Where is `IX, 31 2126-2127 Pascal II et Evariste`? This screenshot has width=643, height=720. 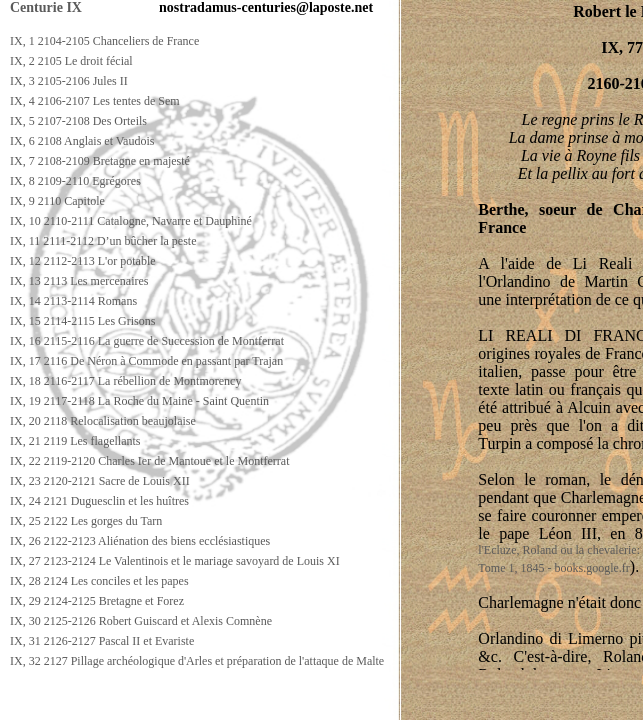
IX, 31 2126-2127 Pascal II et Evariste is located at coordinates (102, 641).